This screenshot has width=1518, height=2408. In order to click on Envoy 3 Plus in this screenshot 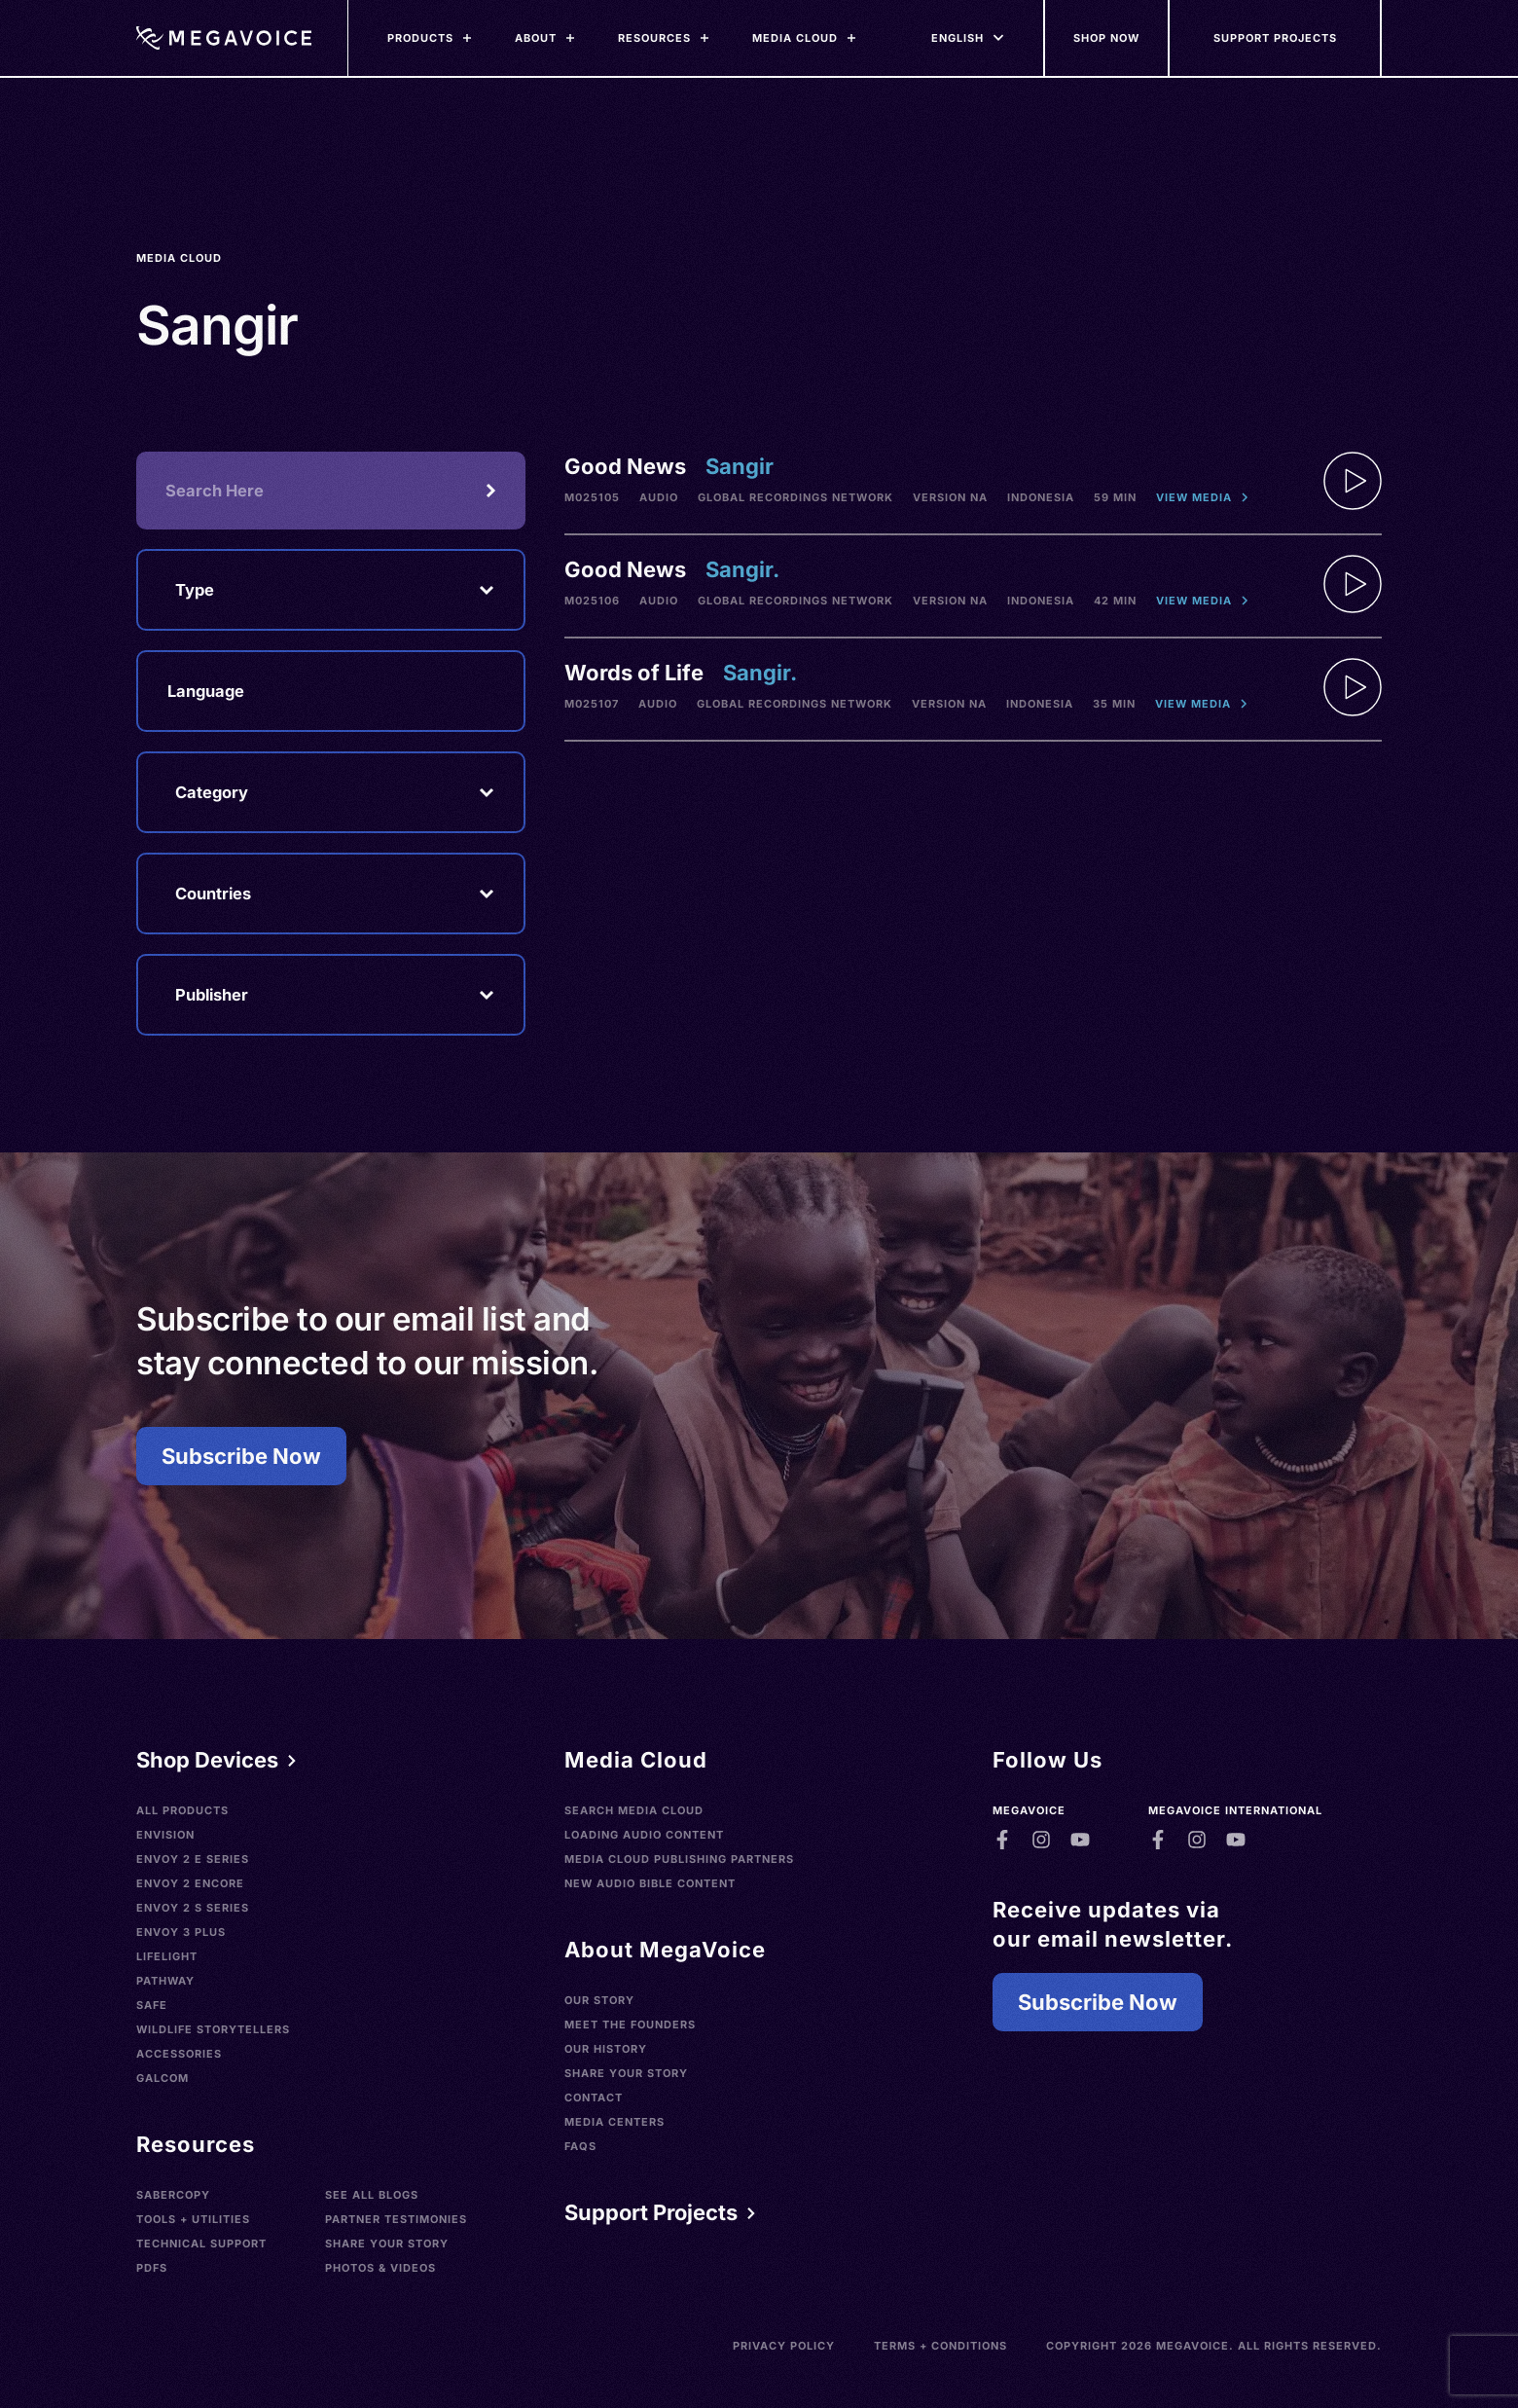, I will do `click(181, 1932)`.